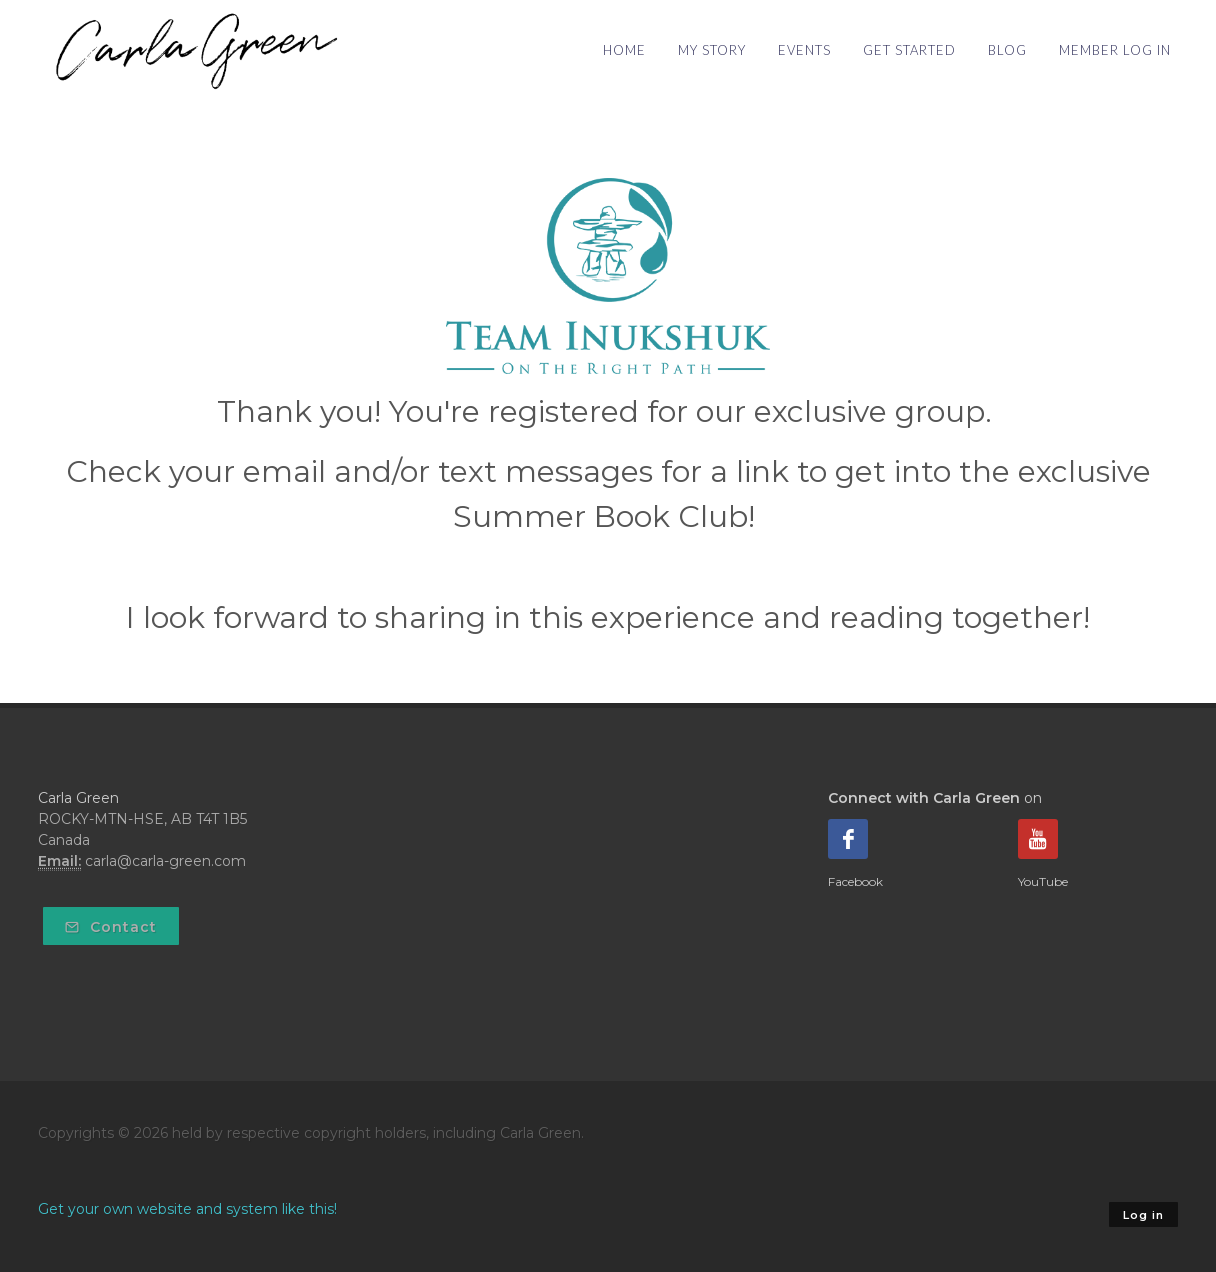 Image resolution: width=1216 pixels, height=1272 pixels. What do you see at coordinates (712, 50) in the screenshot?
I see `MY STORY` at bounding box center [712, 50].